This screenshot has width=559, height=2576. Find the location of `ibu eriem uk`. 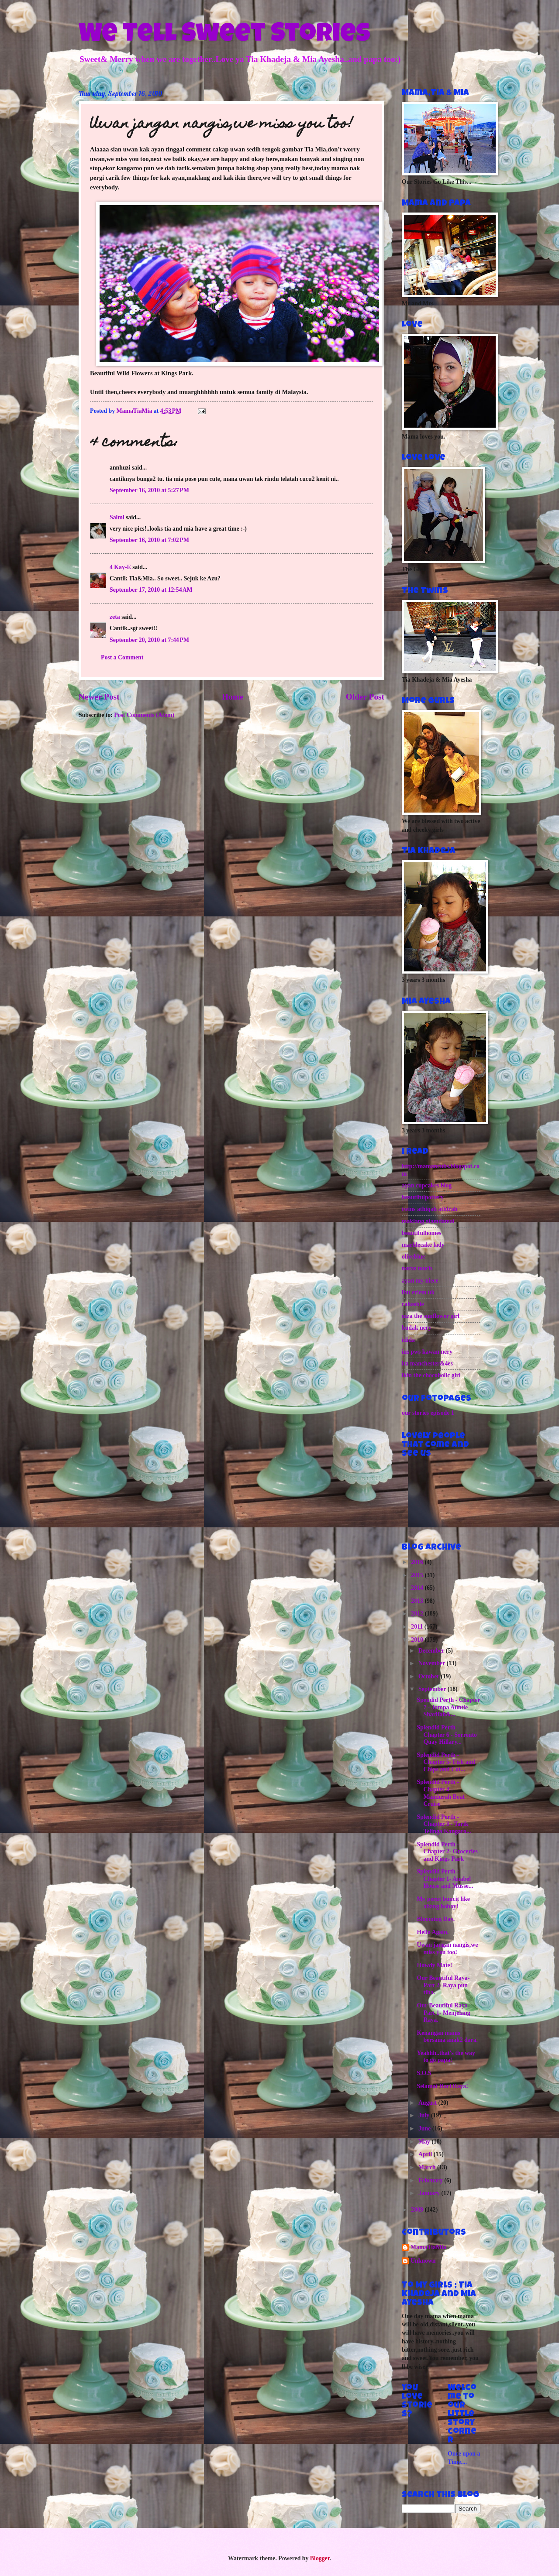

ibu eriem uk is located at coordinates (418, 1292).